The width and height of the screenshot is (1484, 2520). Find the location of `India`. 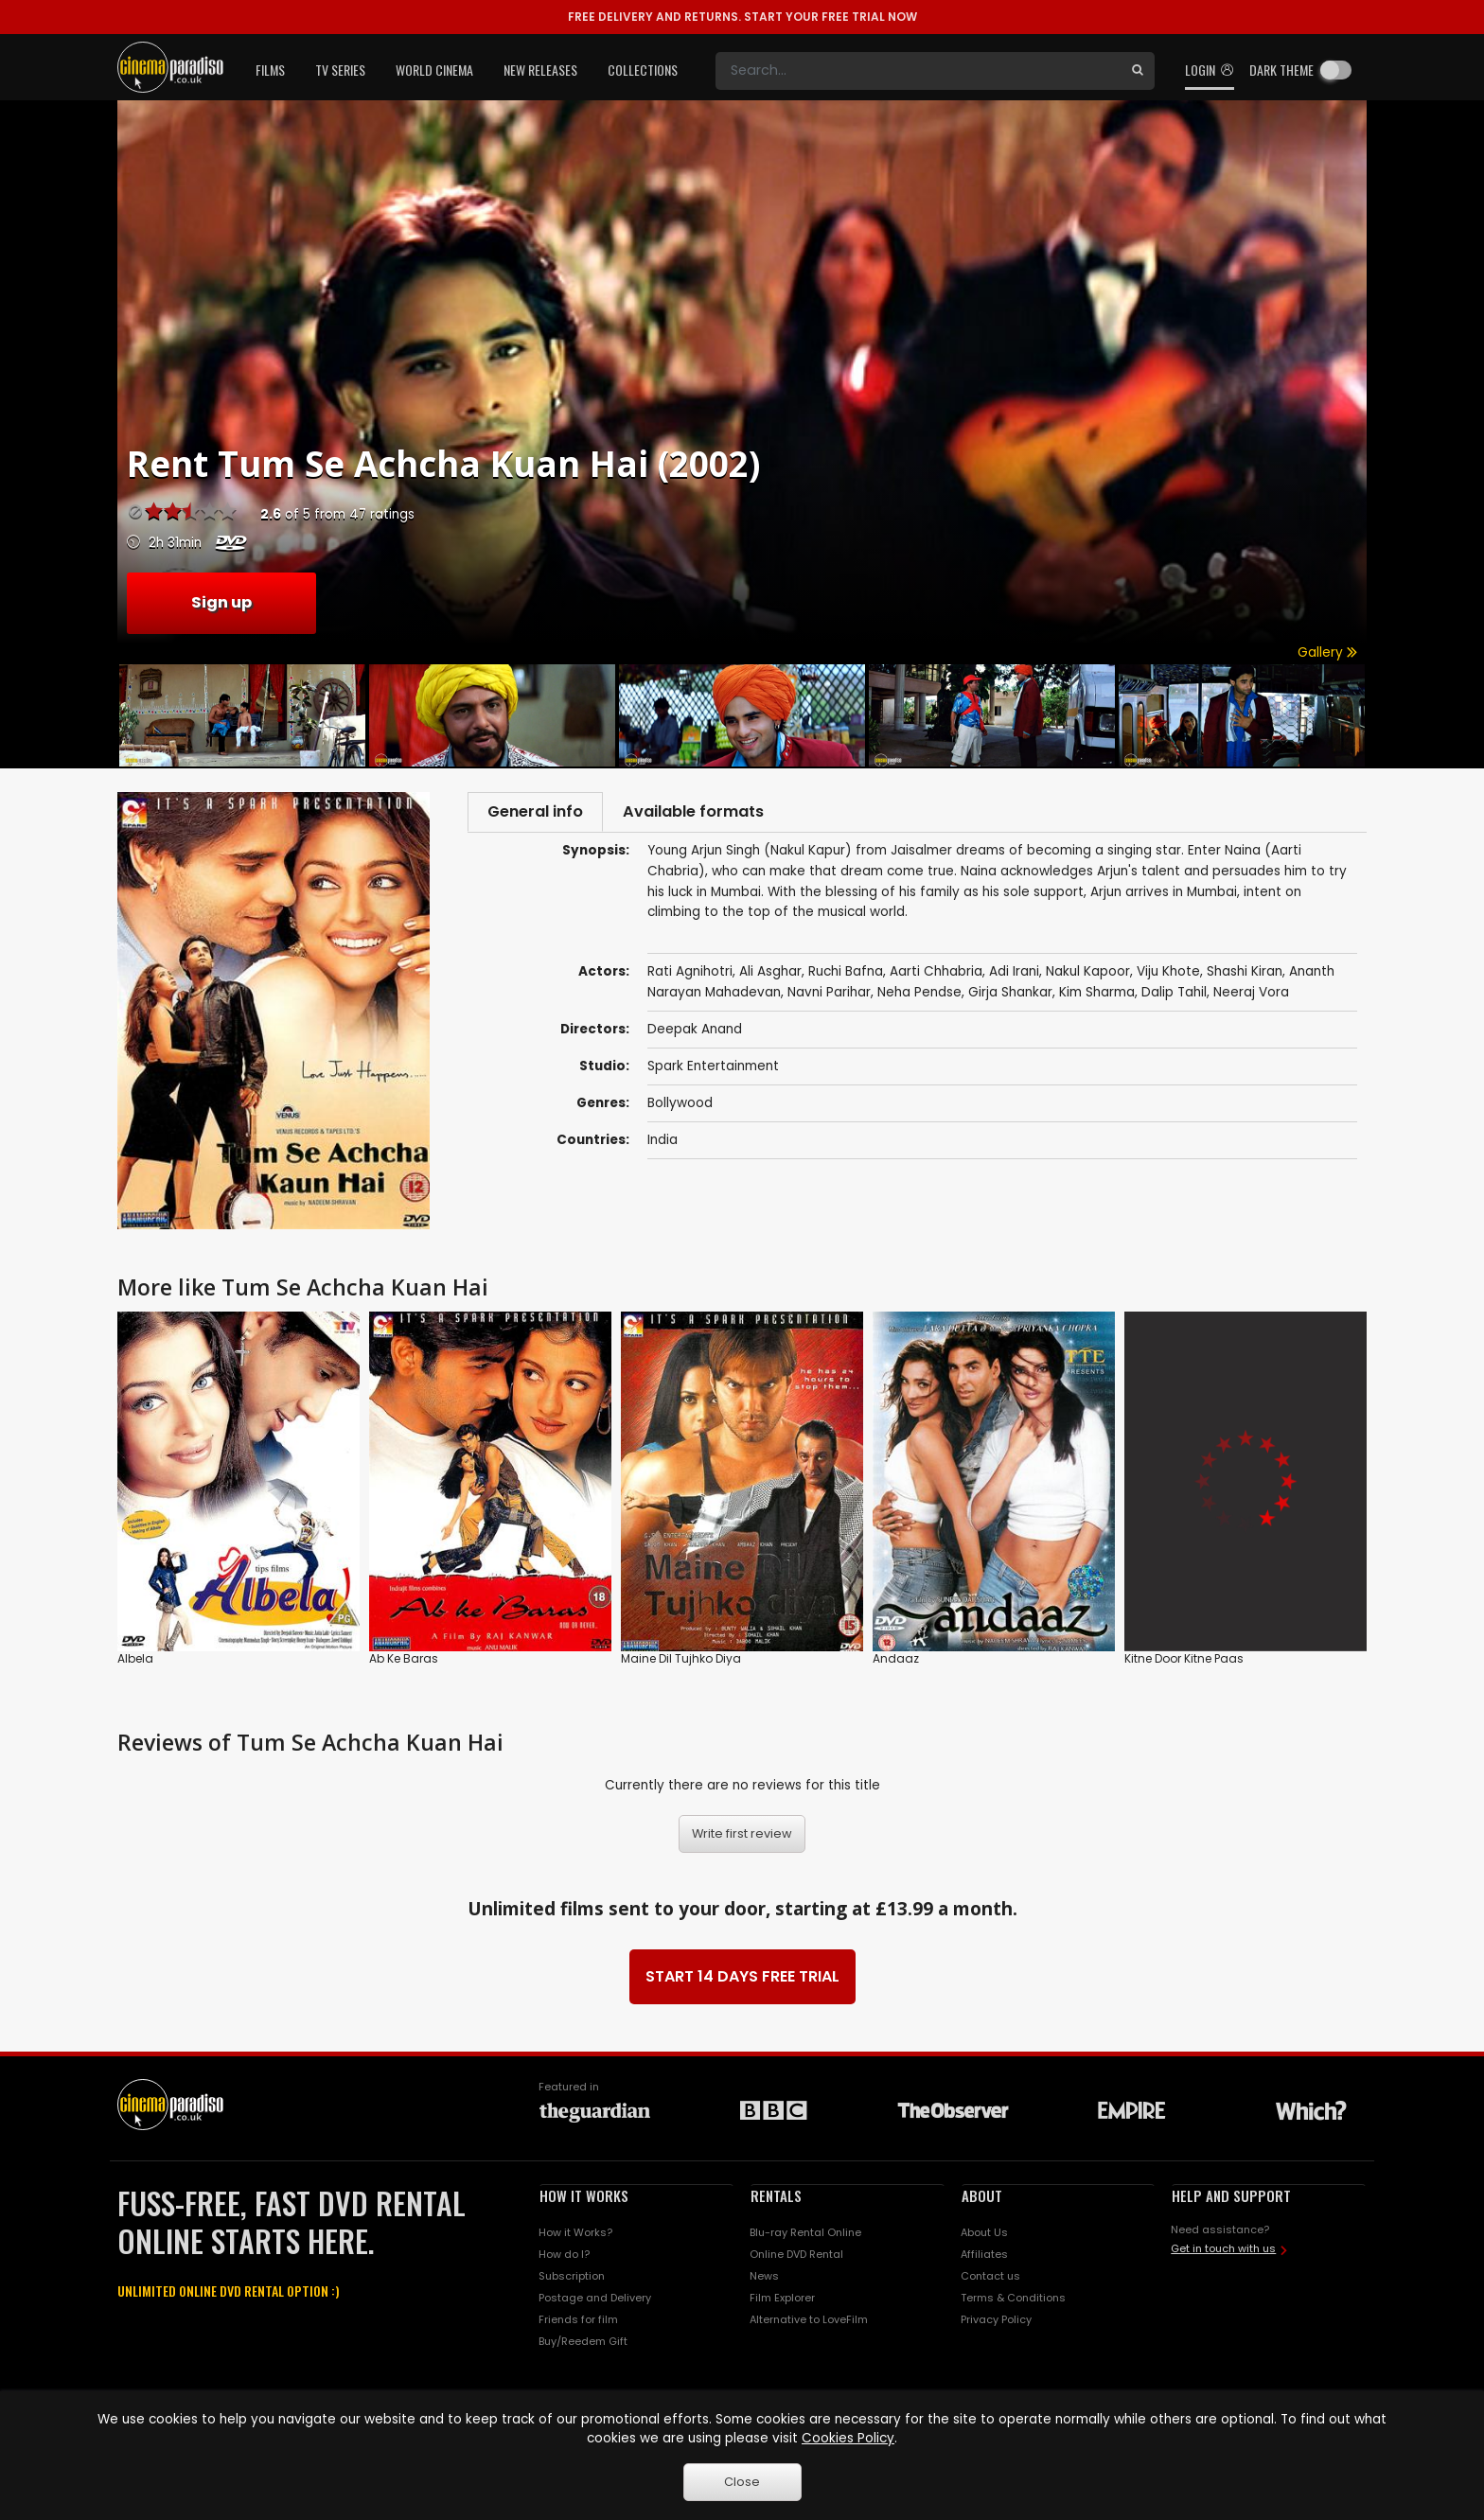

India is located at coordinates (662, 1144).